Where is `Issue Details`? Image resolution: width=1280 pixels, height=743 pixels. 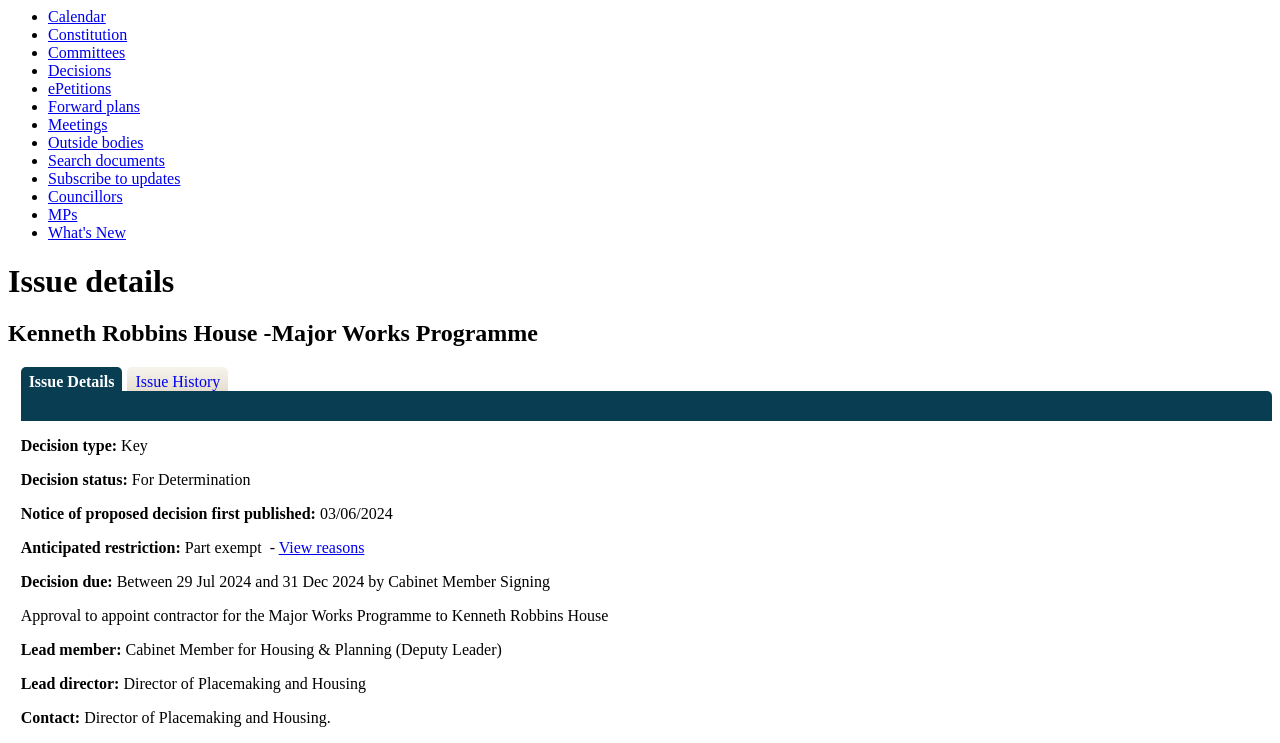
Issue Details is located at coordinates (72, 381).